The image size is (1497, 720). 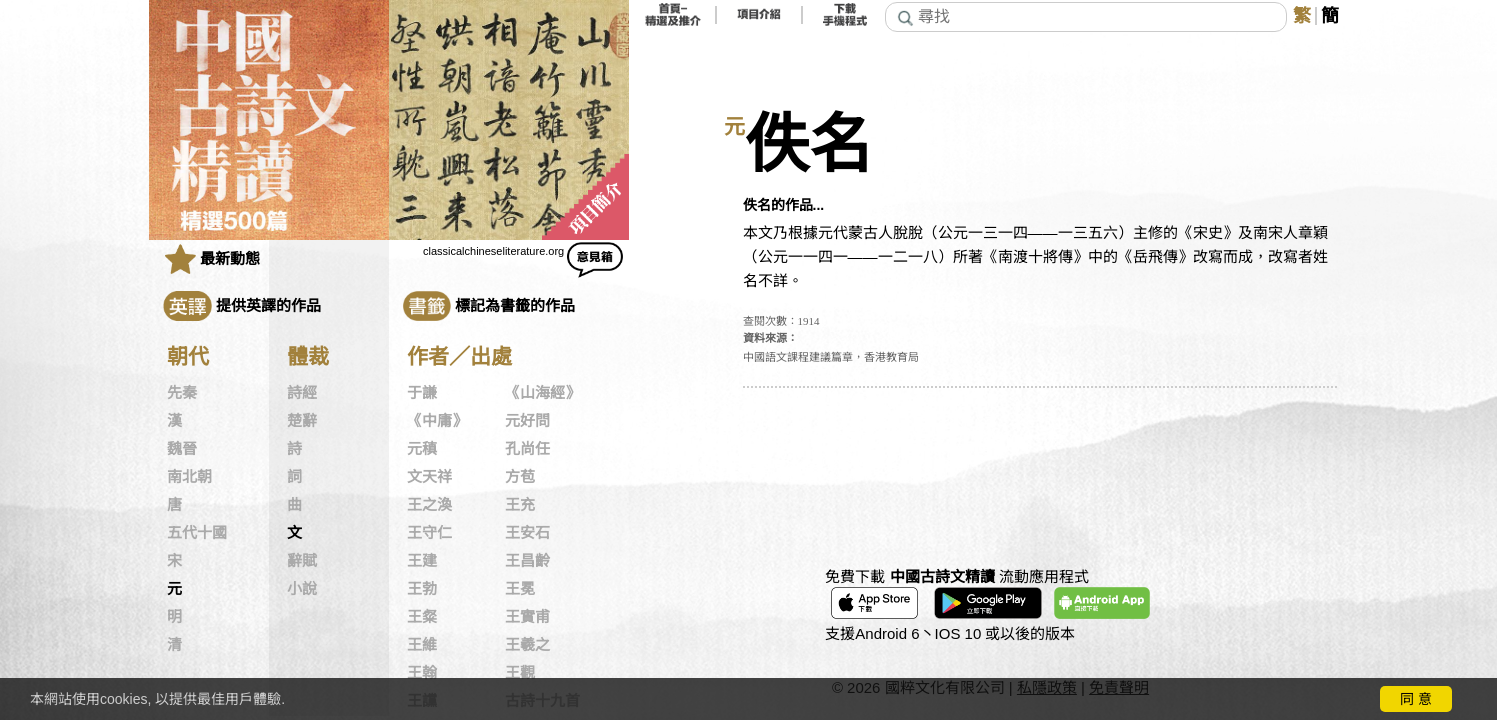 What do you see at coordinates (520, 673) in the screenshot?
I see `王觀` at bounding box center [520, 673].